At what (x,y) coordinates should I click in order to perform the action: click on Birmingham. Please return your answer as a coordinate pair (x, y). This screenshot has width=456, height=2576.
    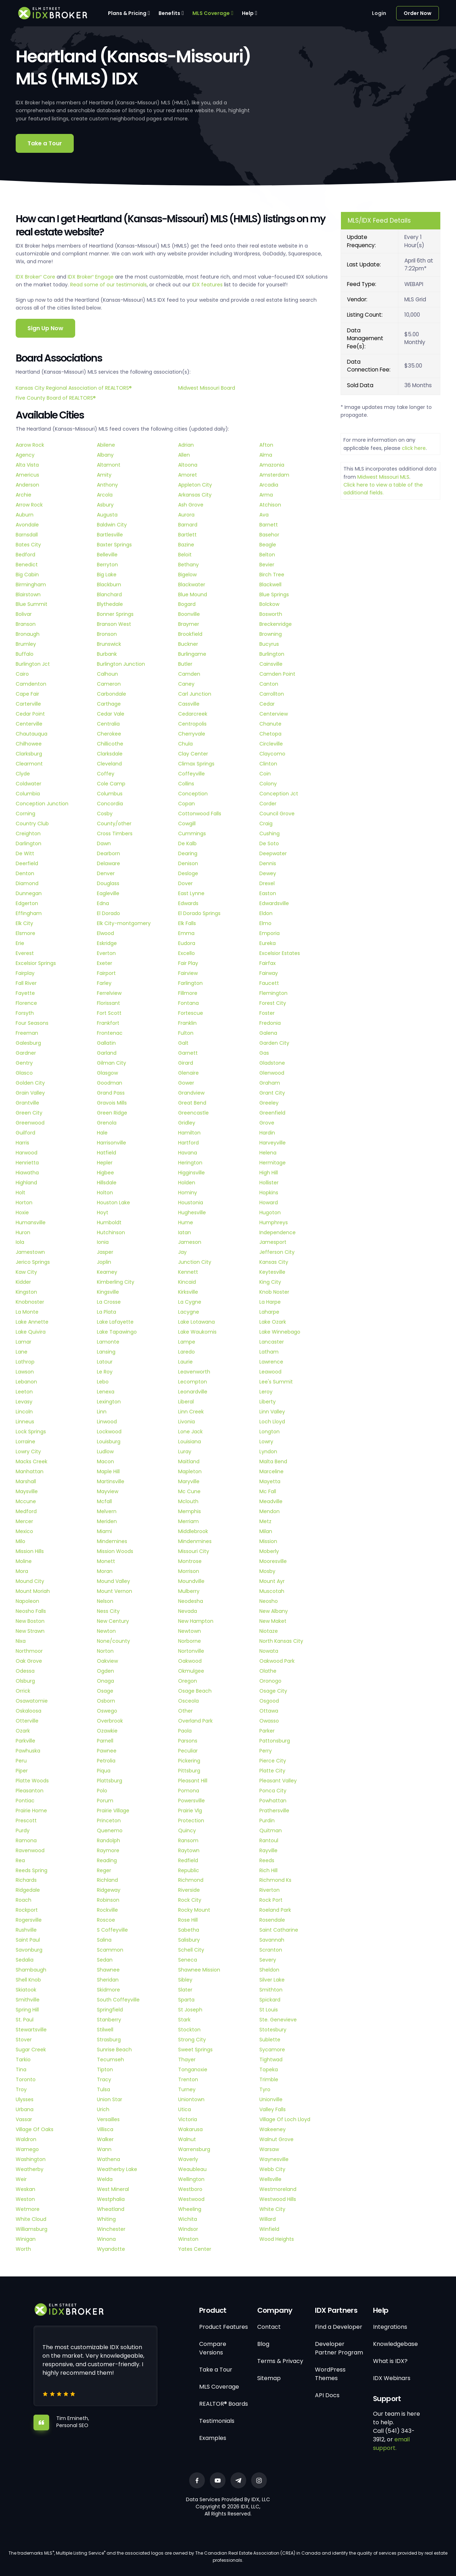
    Looking at the image, I should click on (31, 584).